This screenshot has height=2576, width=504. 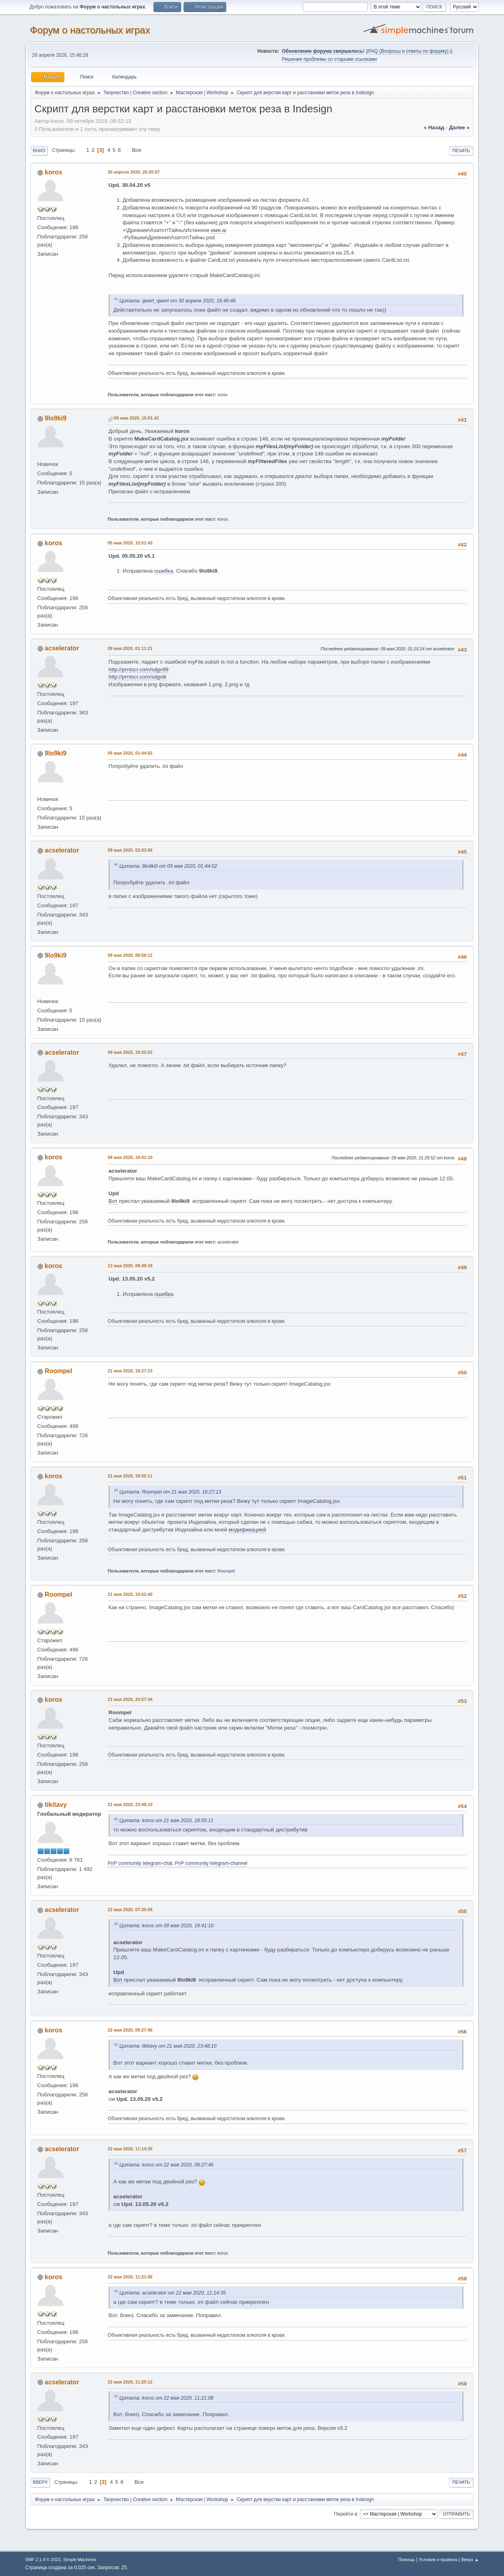 I want to click on 09 мая 2020, 02:03:56, so click(x=130, y=850).